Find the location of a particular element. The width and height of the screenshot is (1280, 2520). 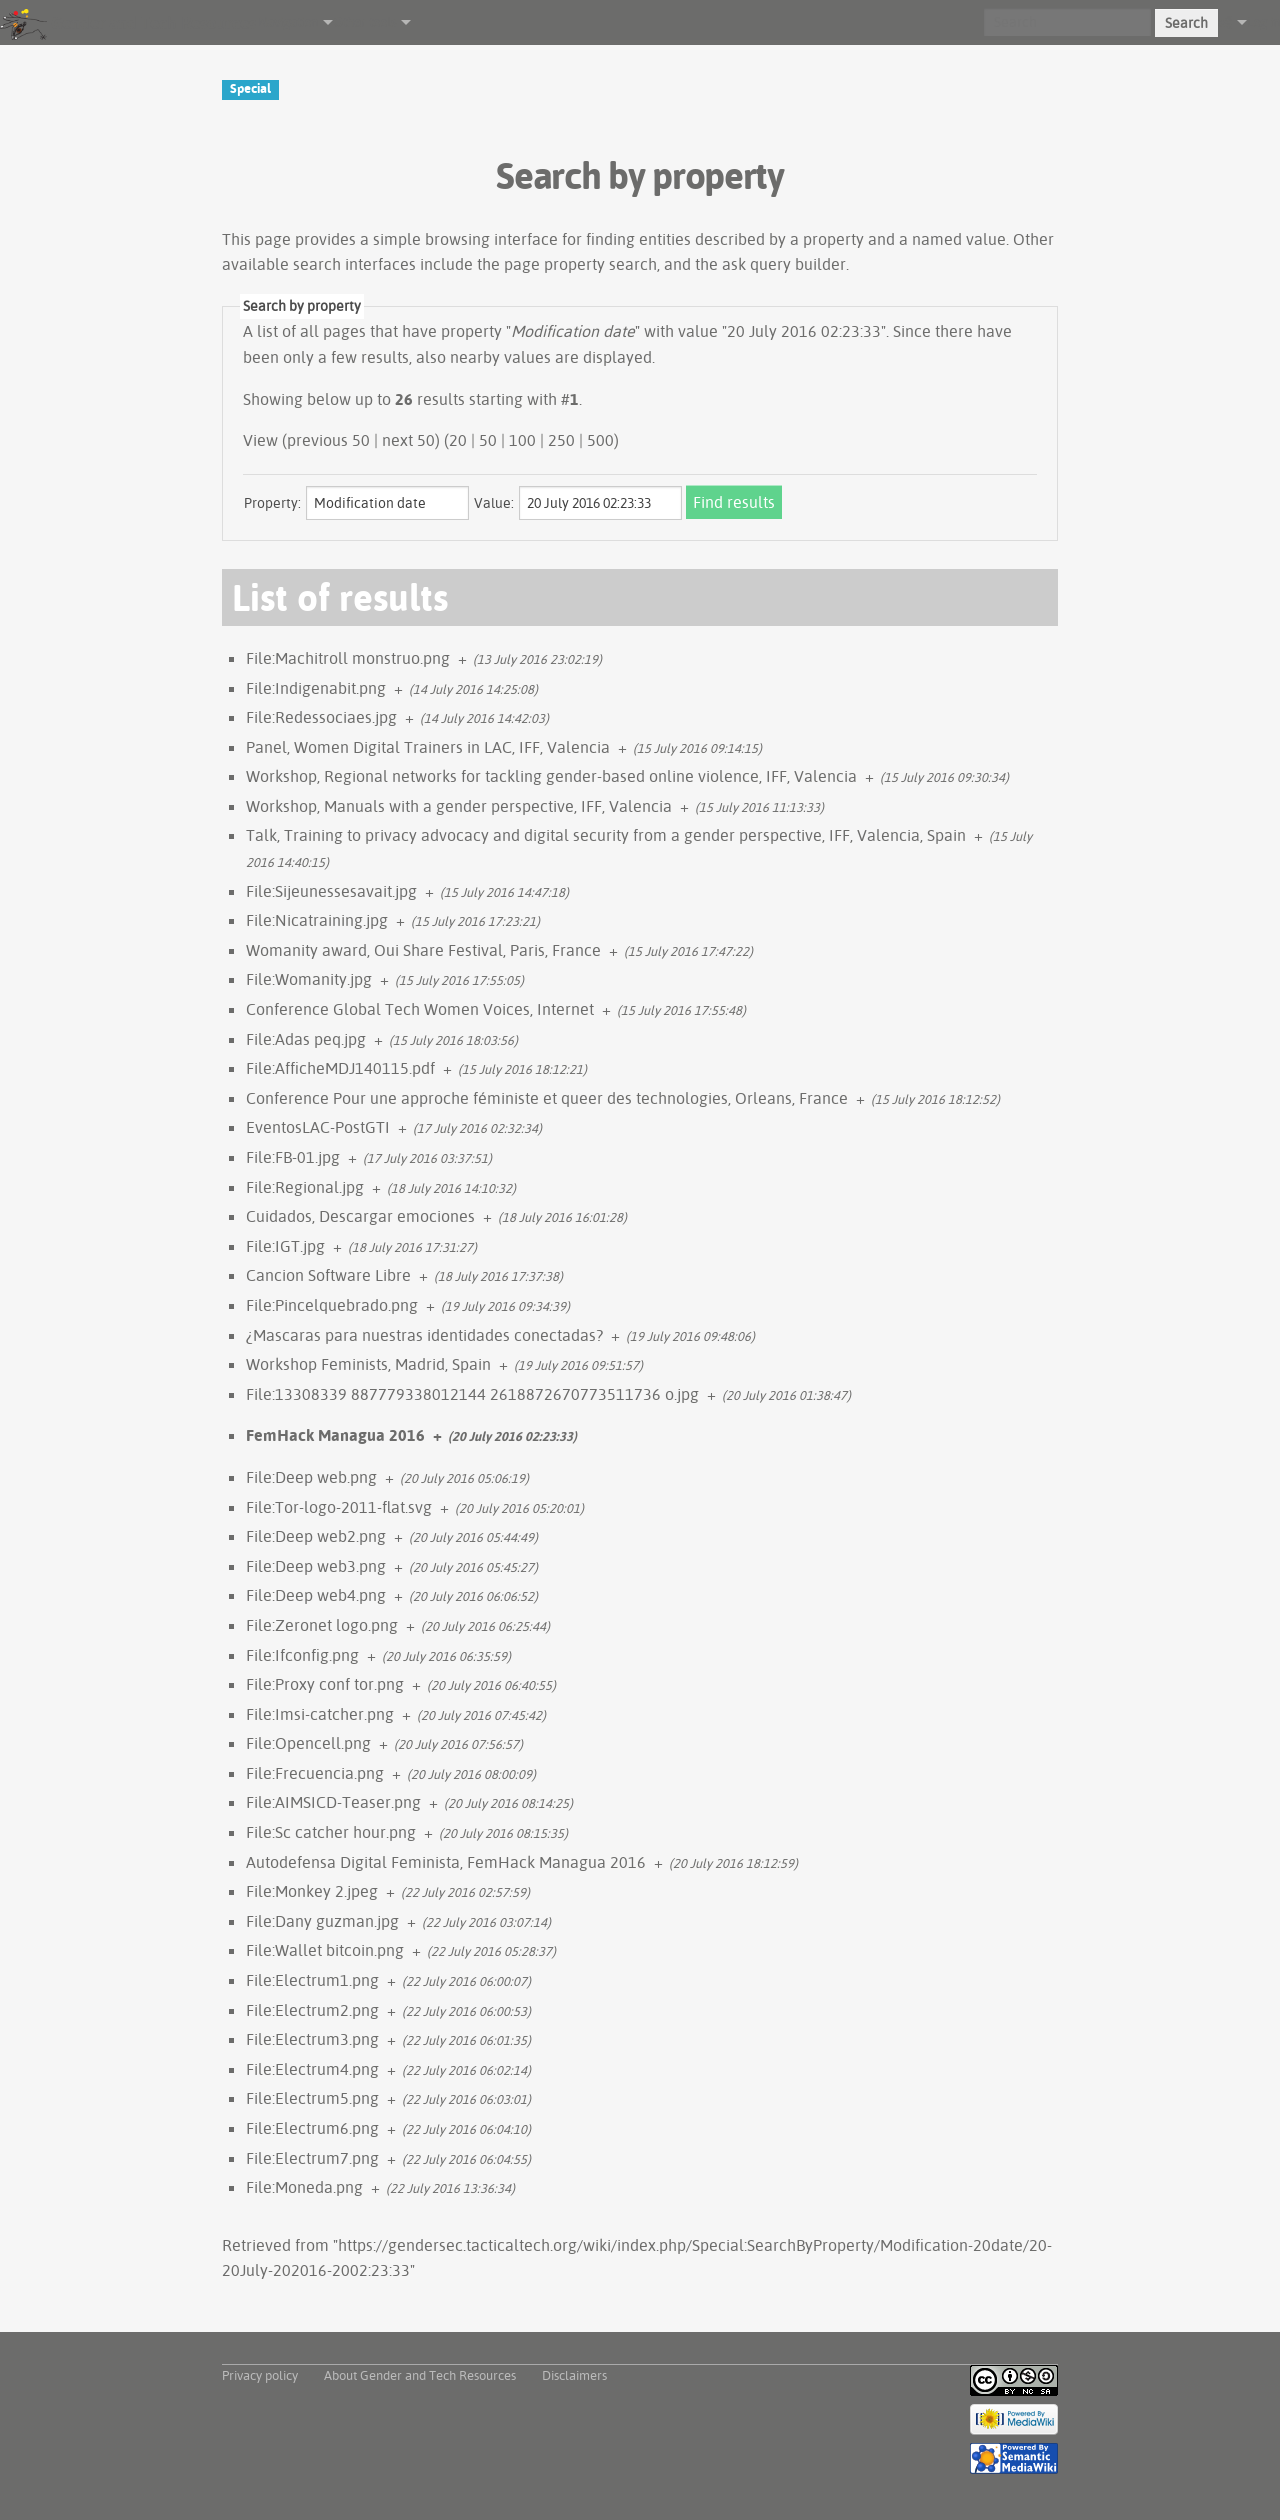

250 is located at coordinates (561, 440).